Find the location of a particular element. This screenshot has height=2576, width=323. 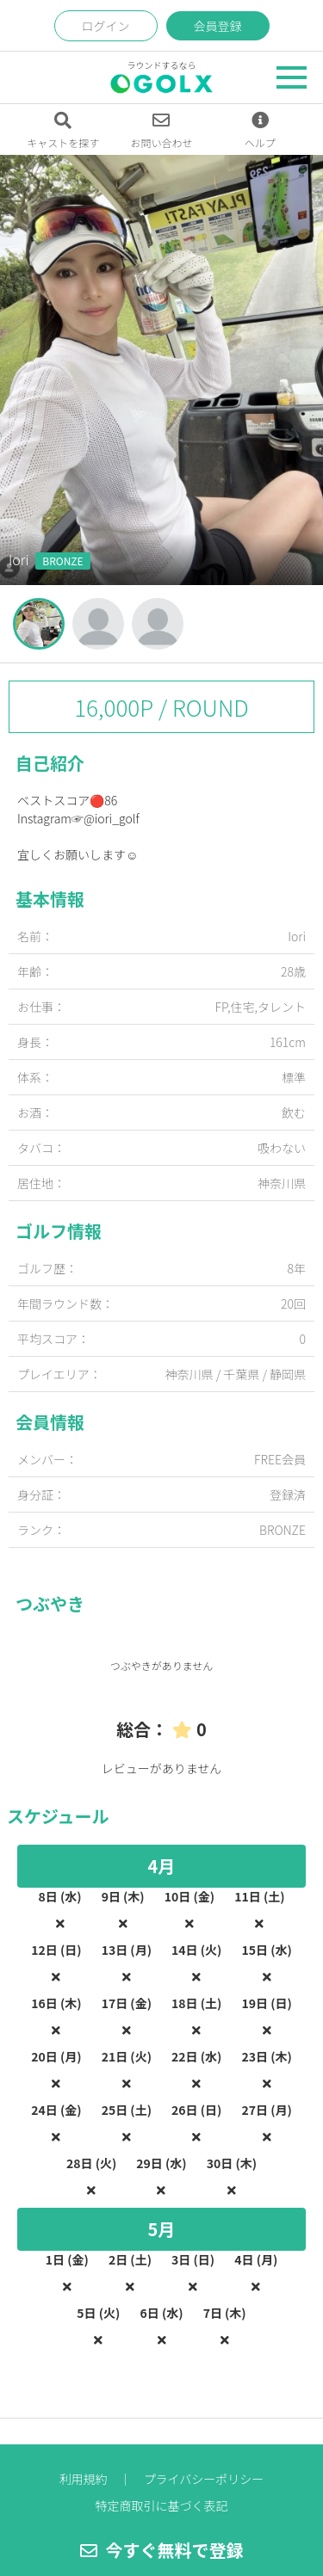

ログイン is located at coordinates (106, 25).